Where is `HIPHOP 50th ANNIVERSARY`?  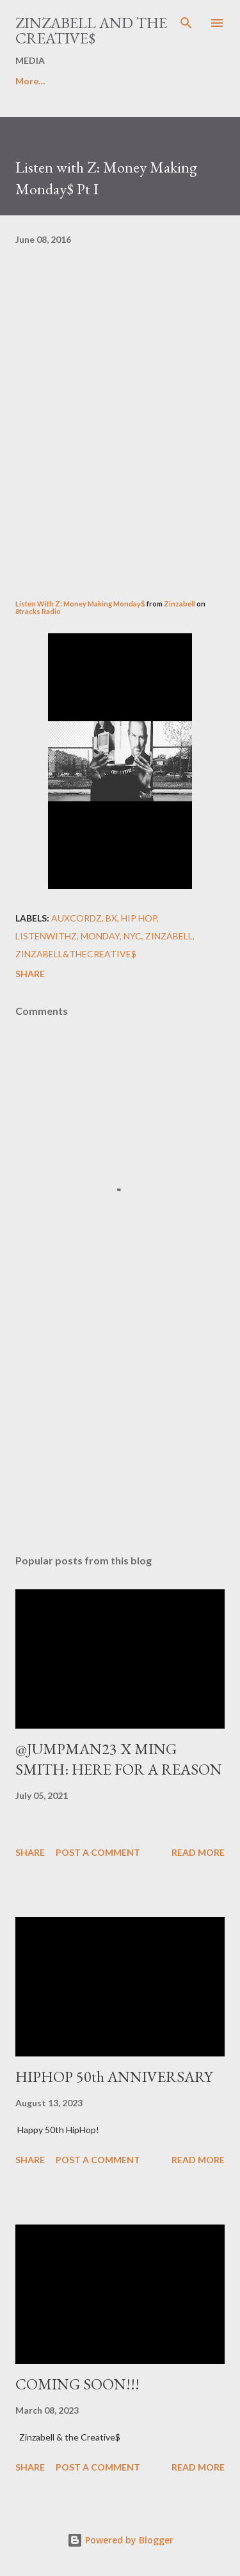 HIPHOP 50th ANNIVERSARY is located at coordinates (113, 2076).